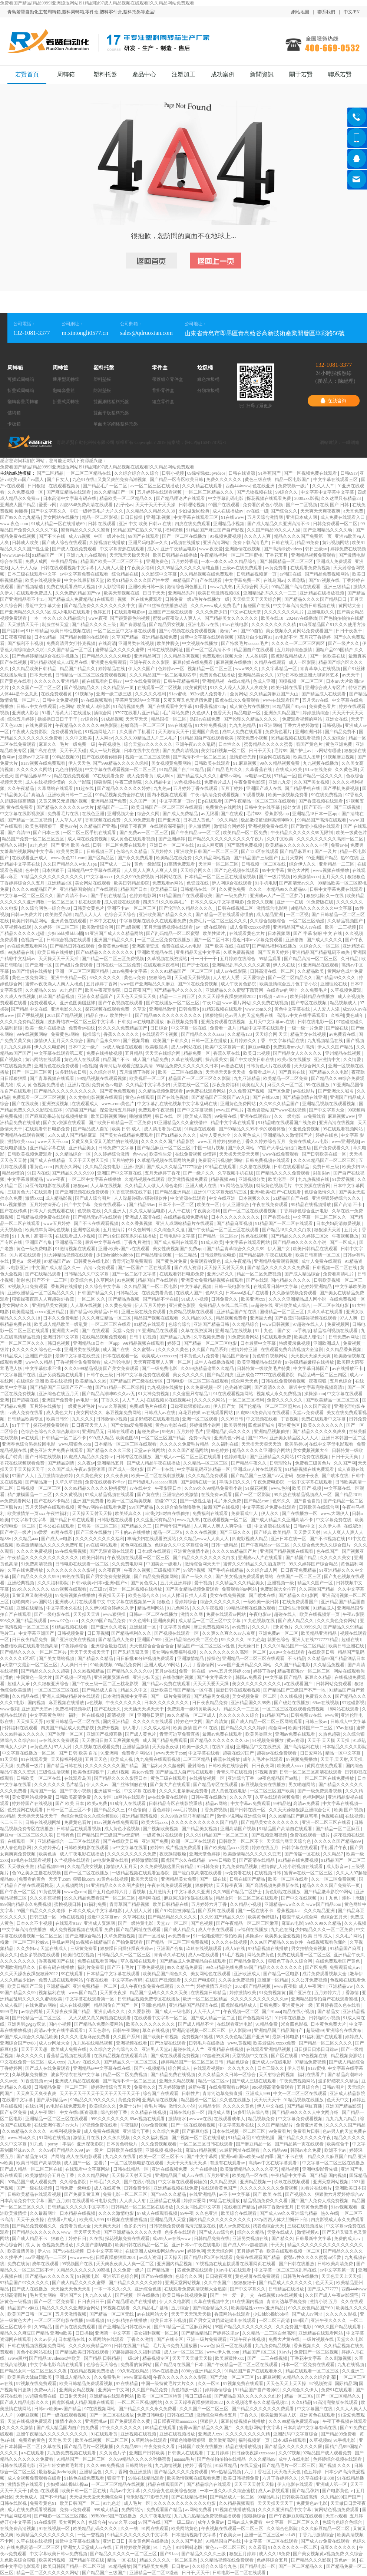  Describe the element at coordinates (161, 2036) in the screenshot. I see `国产欧美日韩视频` at that location.